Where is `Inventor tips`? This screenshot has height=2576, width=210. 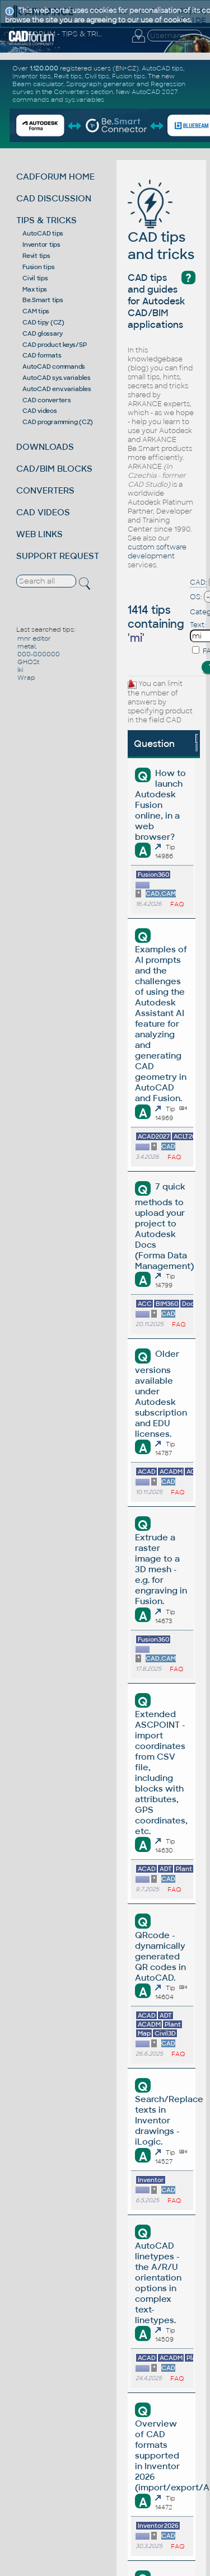 Inventor tips is located at coordinates (41, 244).